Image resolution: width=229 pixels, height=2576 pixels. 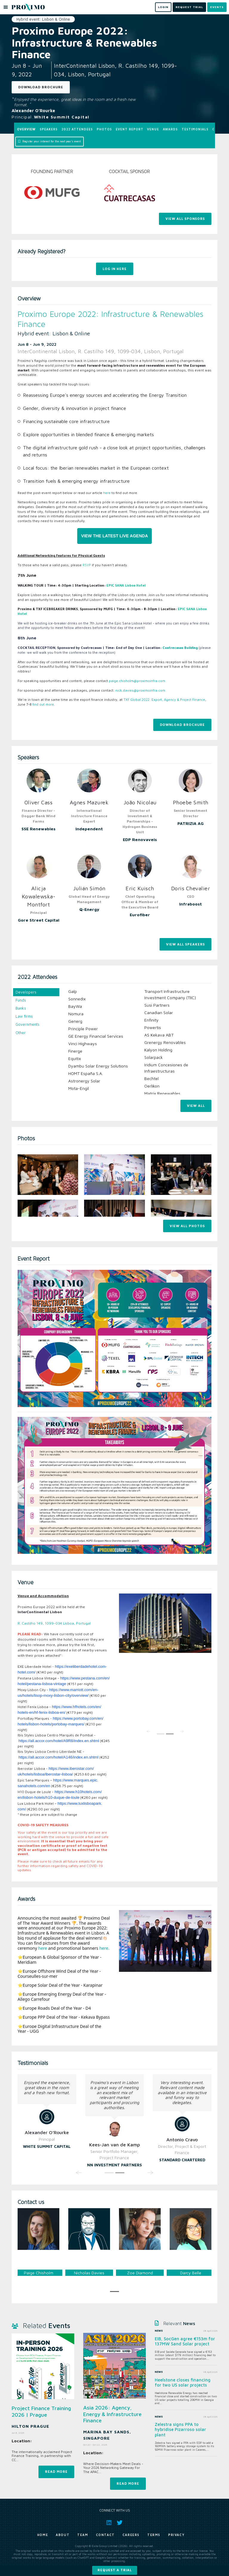 I want to click on Register your interest for the next year's event, so click(x=49, y=141).